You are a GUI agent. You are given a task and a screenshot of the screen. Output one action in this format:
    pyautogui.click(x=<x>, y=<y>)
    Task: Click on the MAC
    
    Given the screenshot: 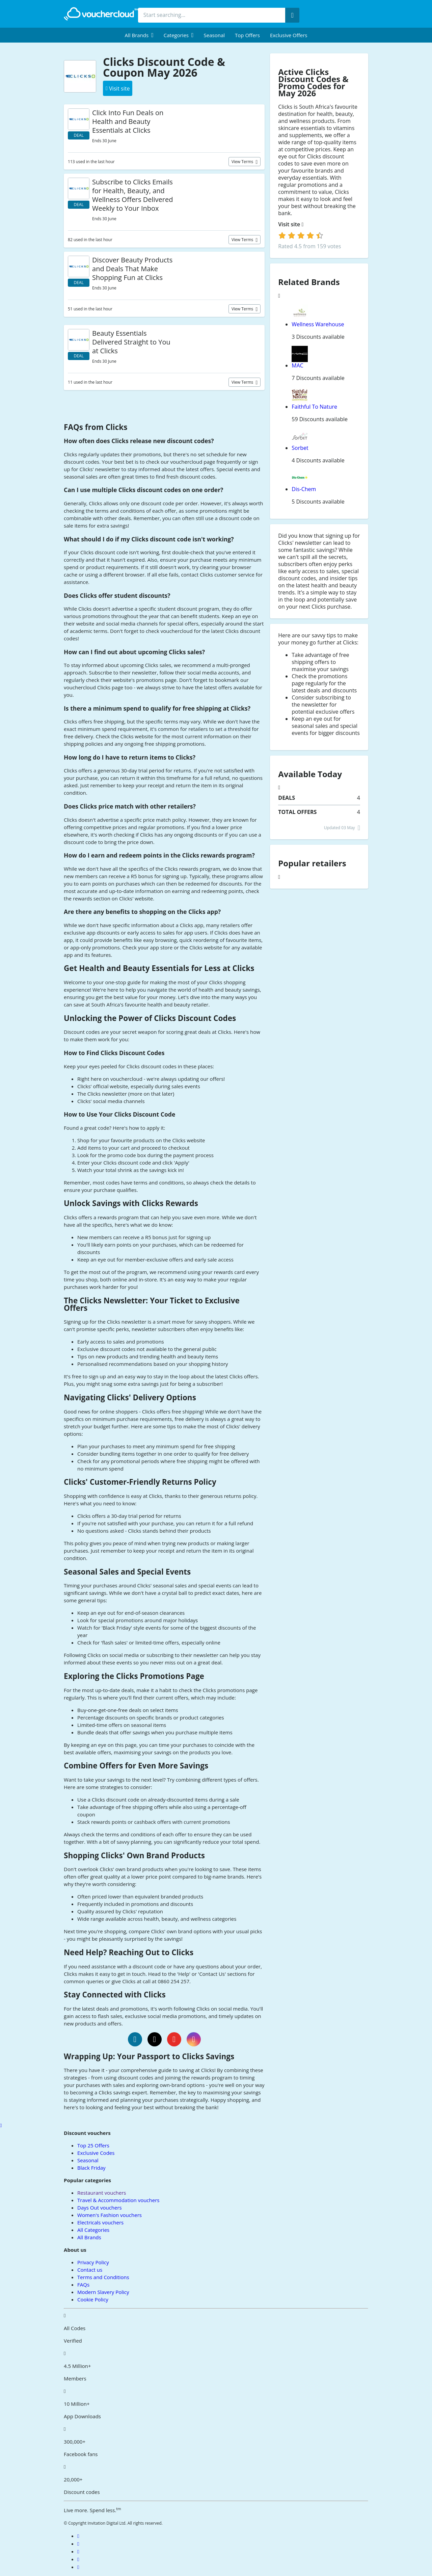 What is the action you would take?
    pyautogui.click(x=297, y=365)
    